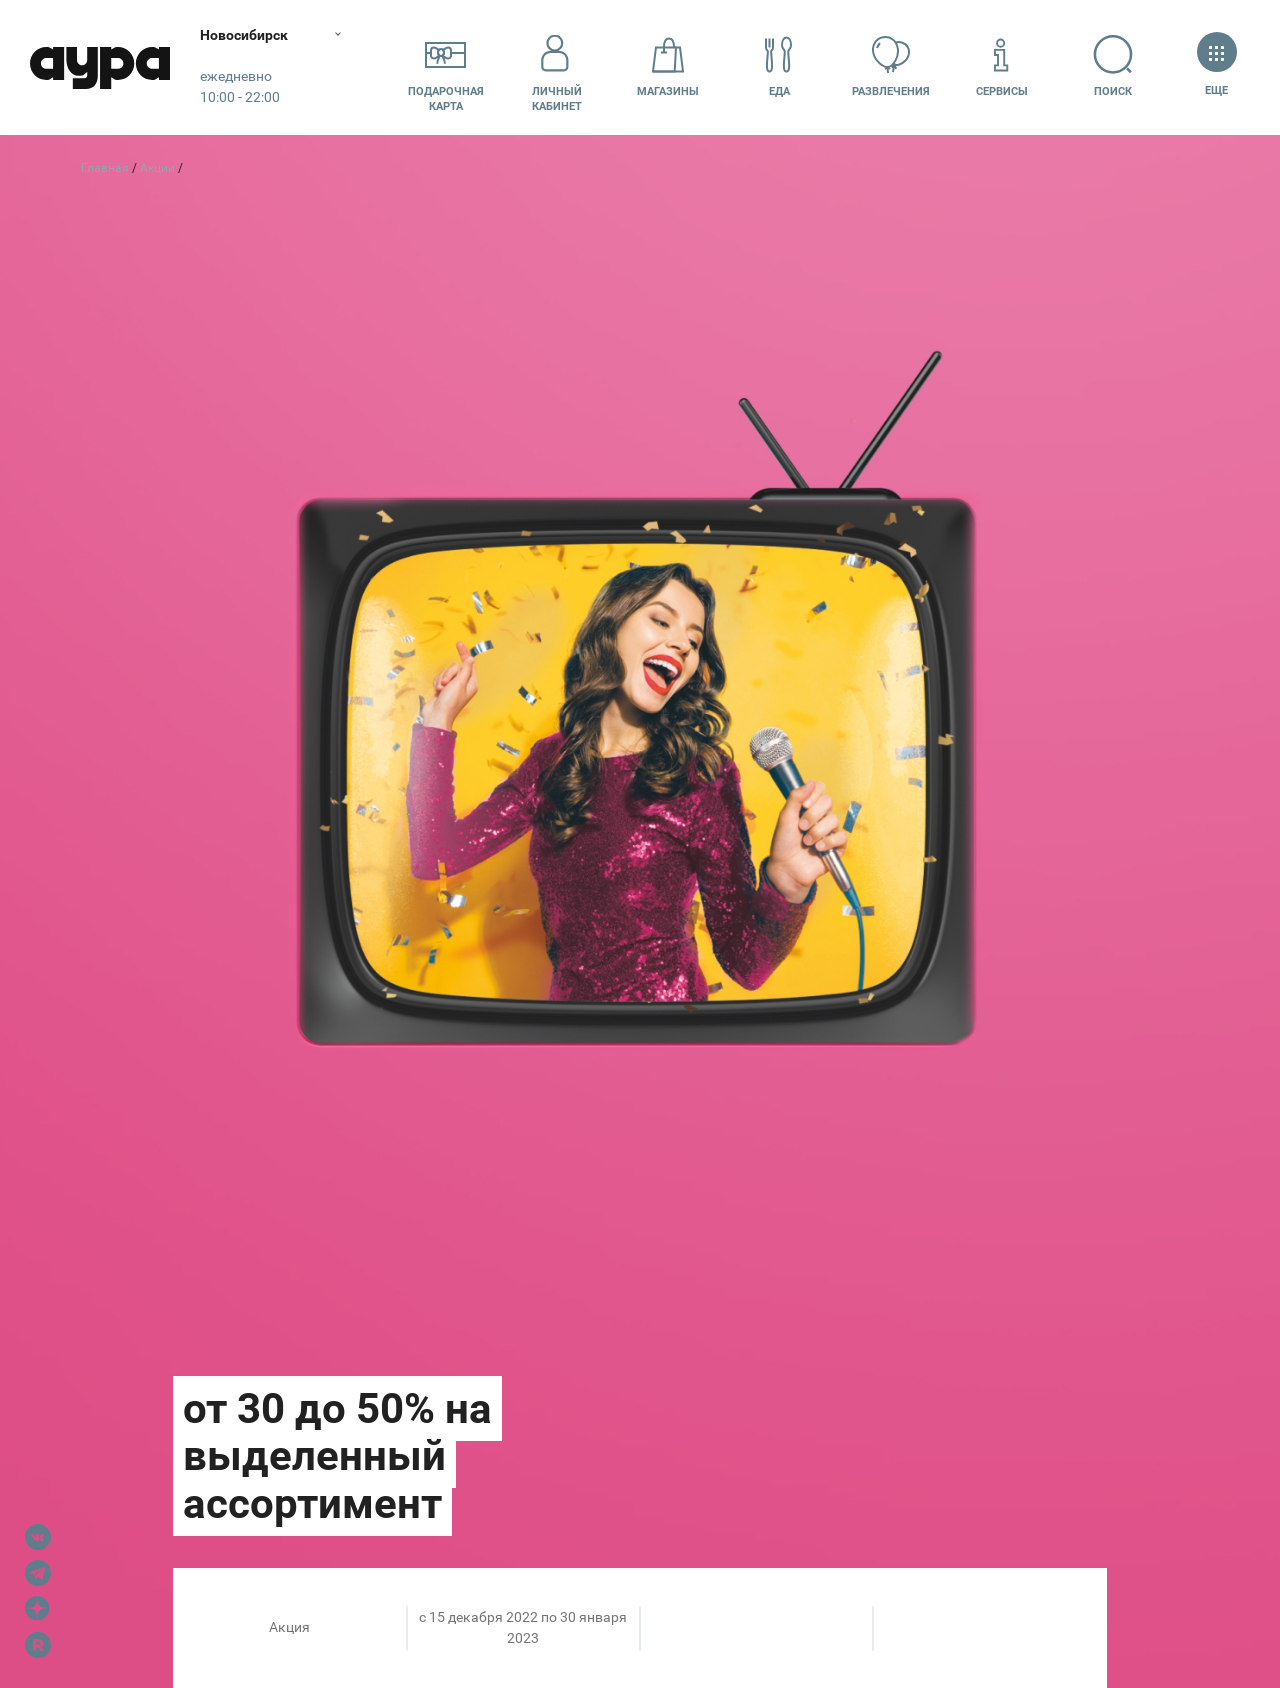  What do you see at coordinates (1216, 66) in the screenshot?
I see `Еще` at bounding box center [1216, 66].